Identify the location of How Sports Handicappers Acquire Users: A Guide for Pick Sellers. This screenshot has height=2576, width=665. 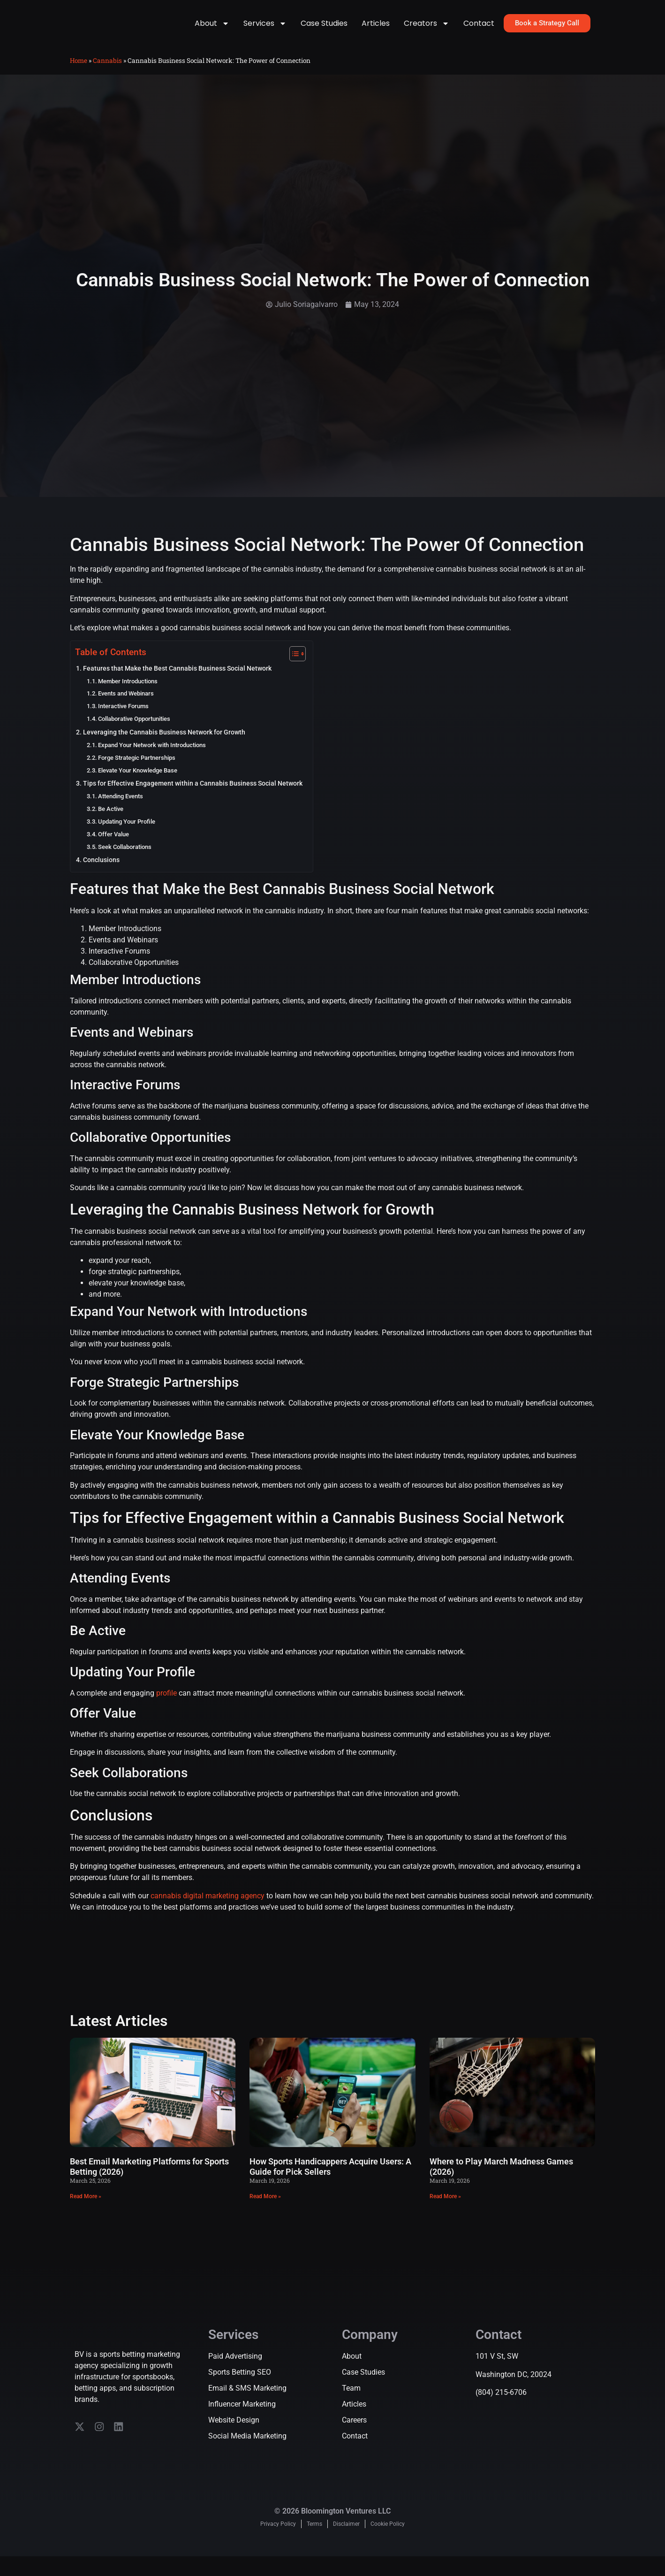
(330, 2180).